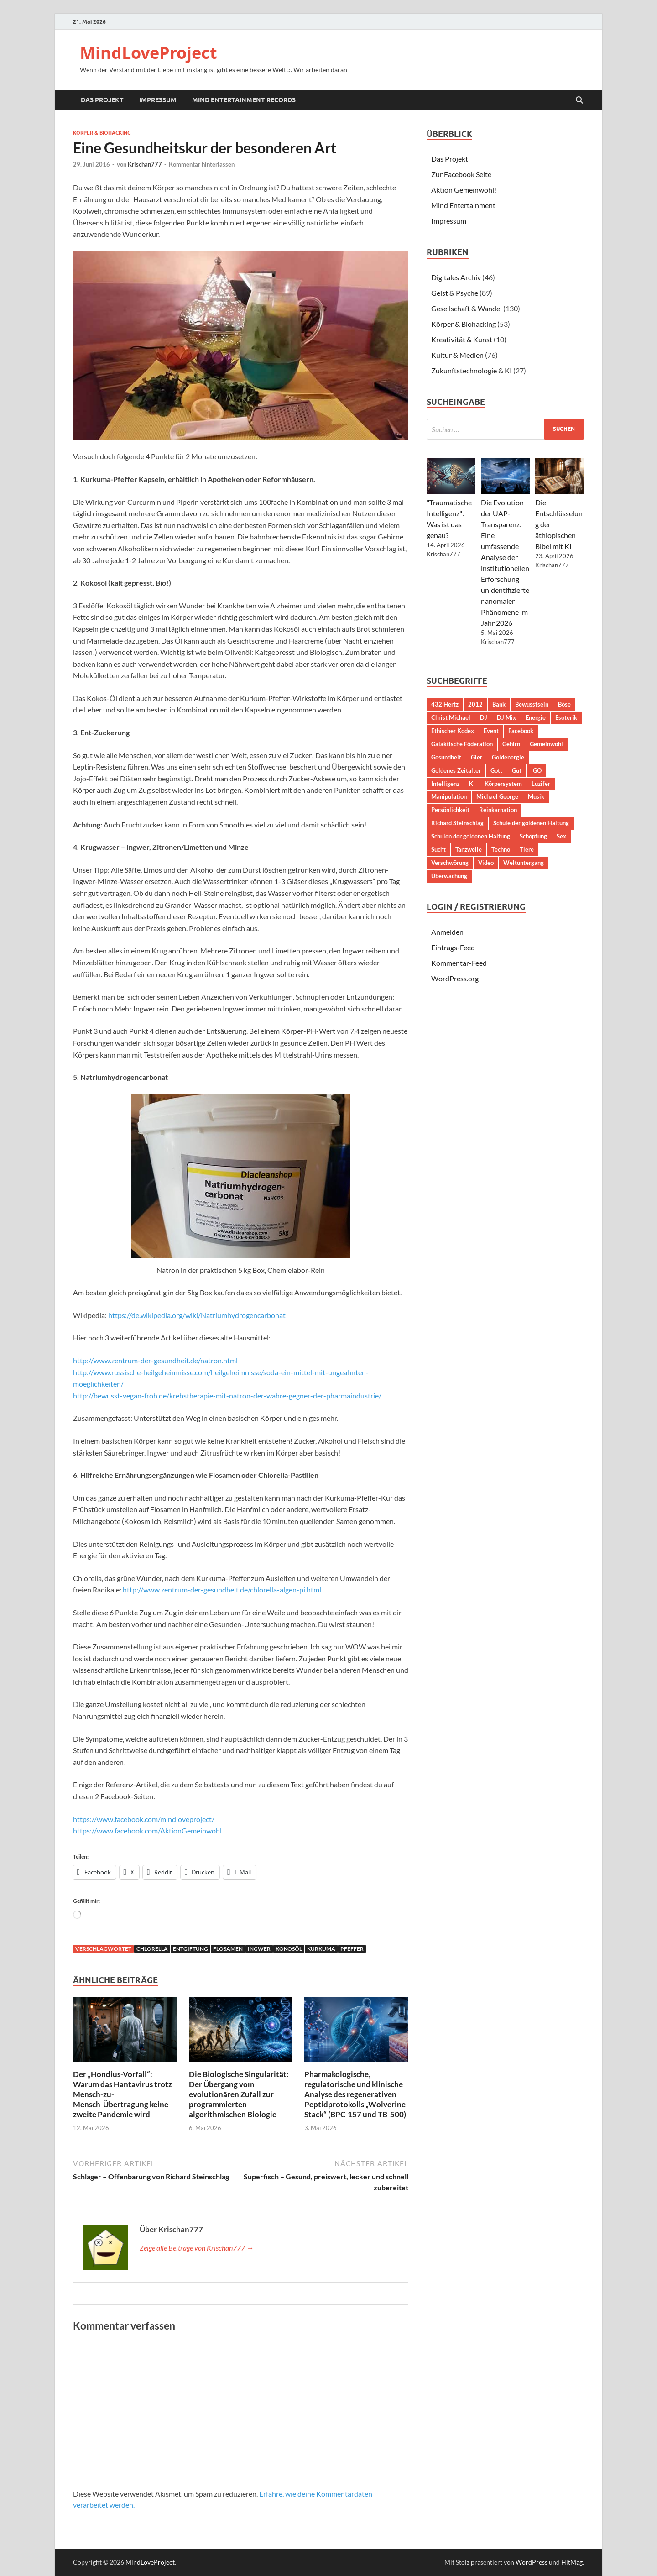  I want to click on IGO, so click(536, 770).